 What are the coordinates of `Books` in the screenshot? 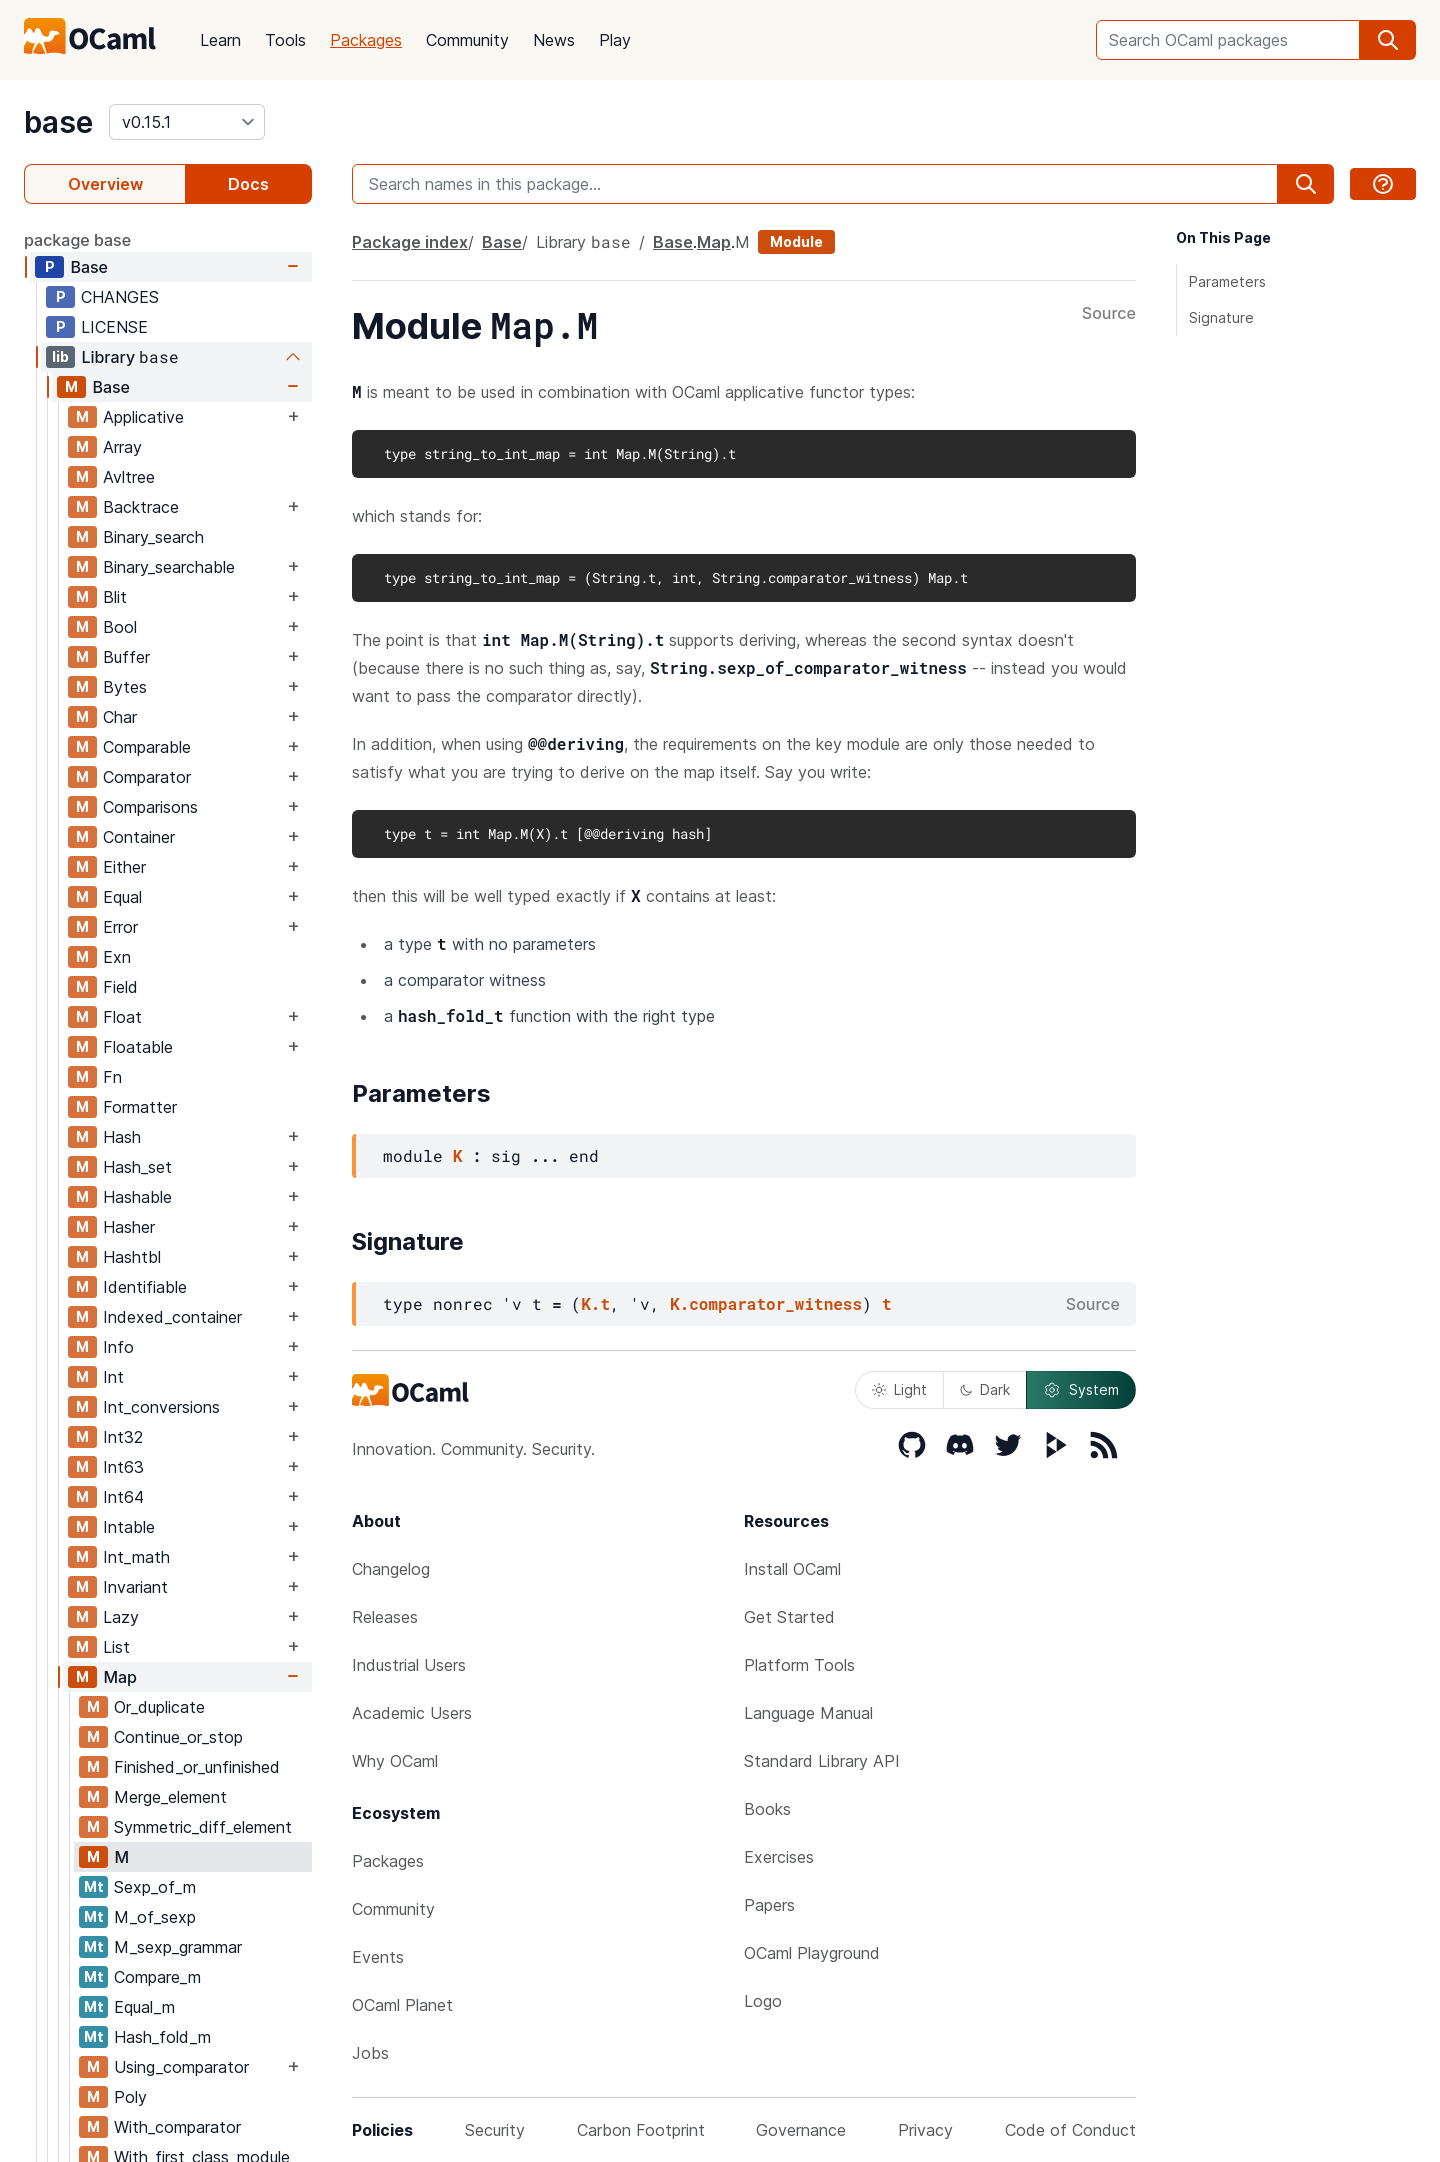 It's located at (767, 1809).